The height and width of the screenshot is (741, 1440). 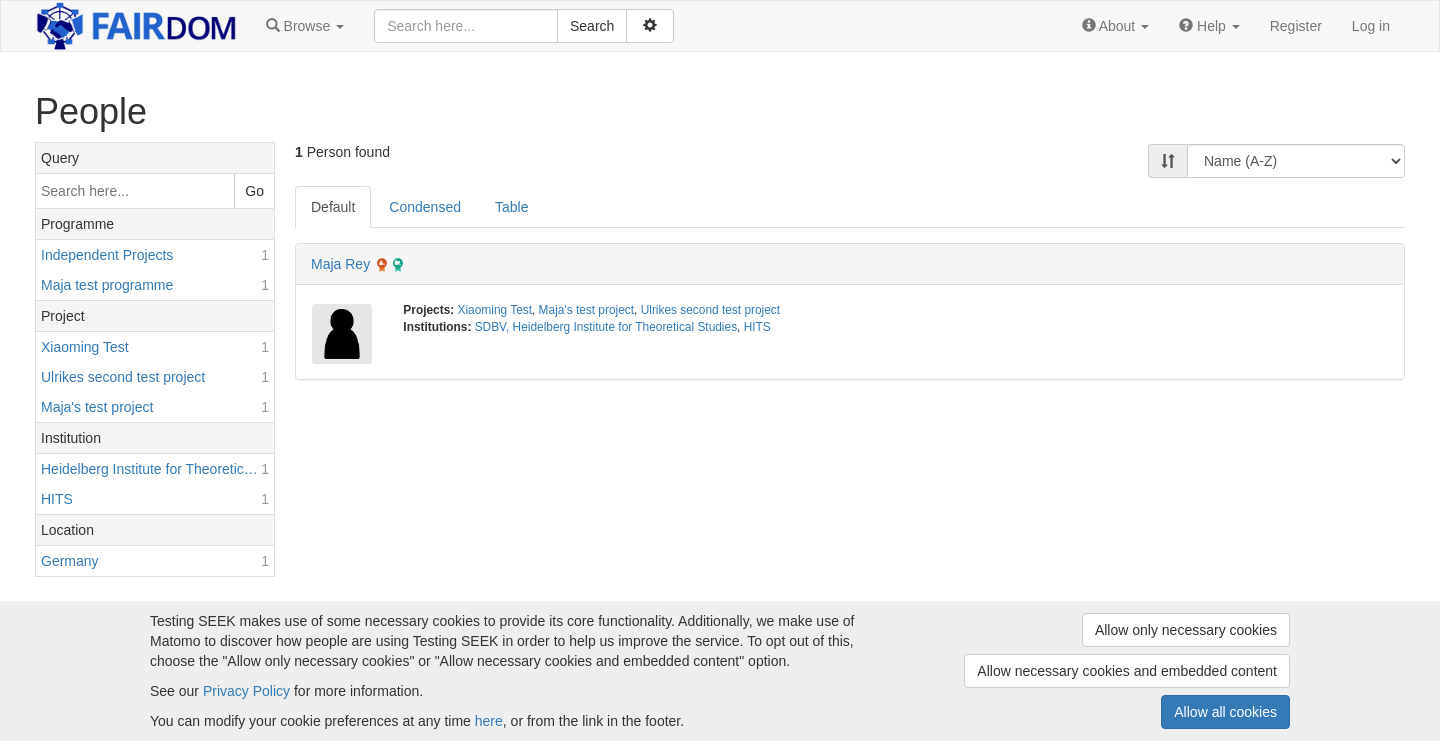 What do you see at coordinates (1371, 26) in the screenshot?
I see `Log in` at bounding box center [1371, 26].